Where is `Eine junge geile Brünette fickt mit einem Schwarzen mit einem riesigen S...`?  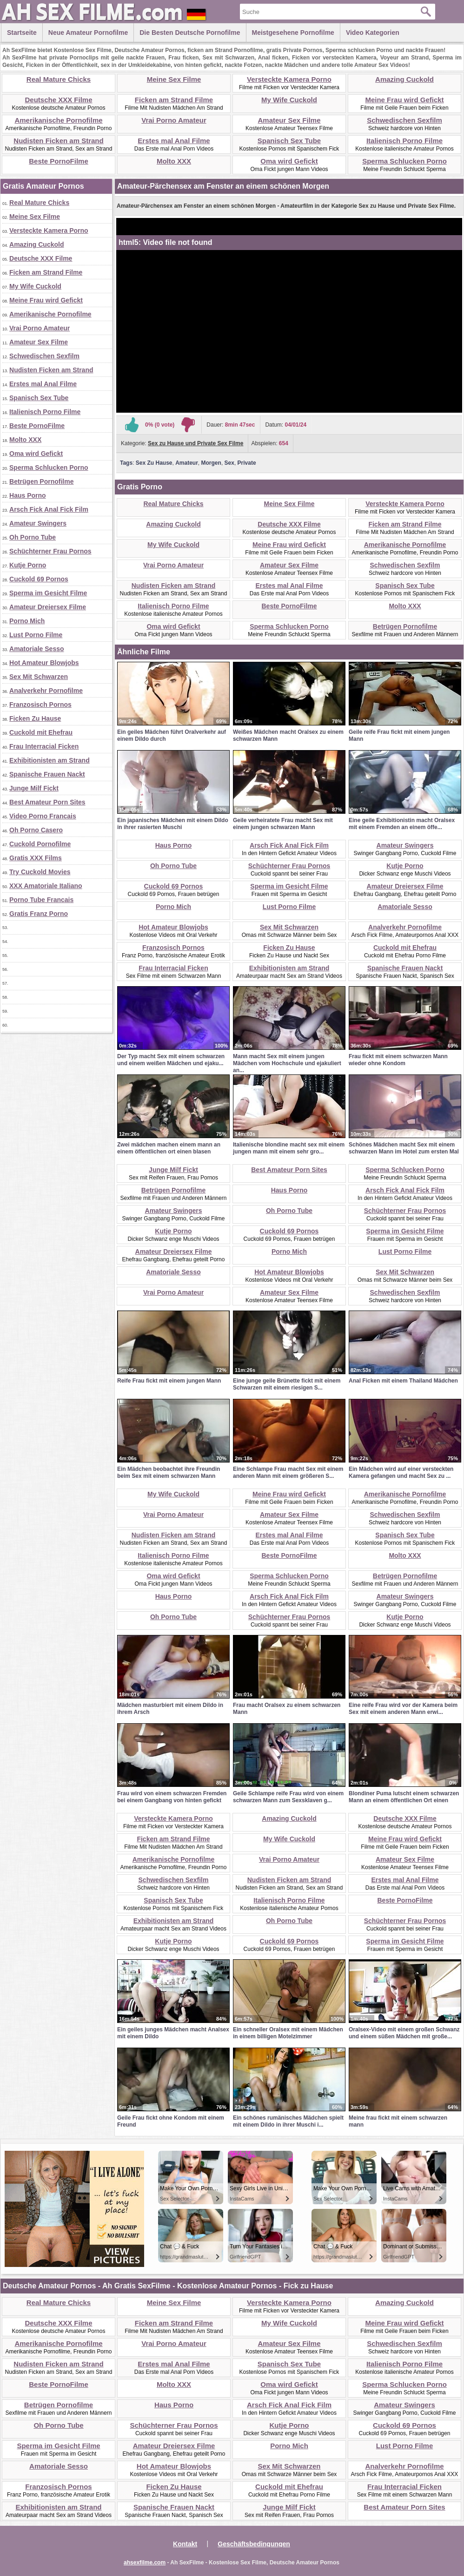 Eine junge geile Brünette fickt mit einem Schwarzen mit einem riesigen S... is located at coordinates (286, 1384).